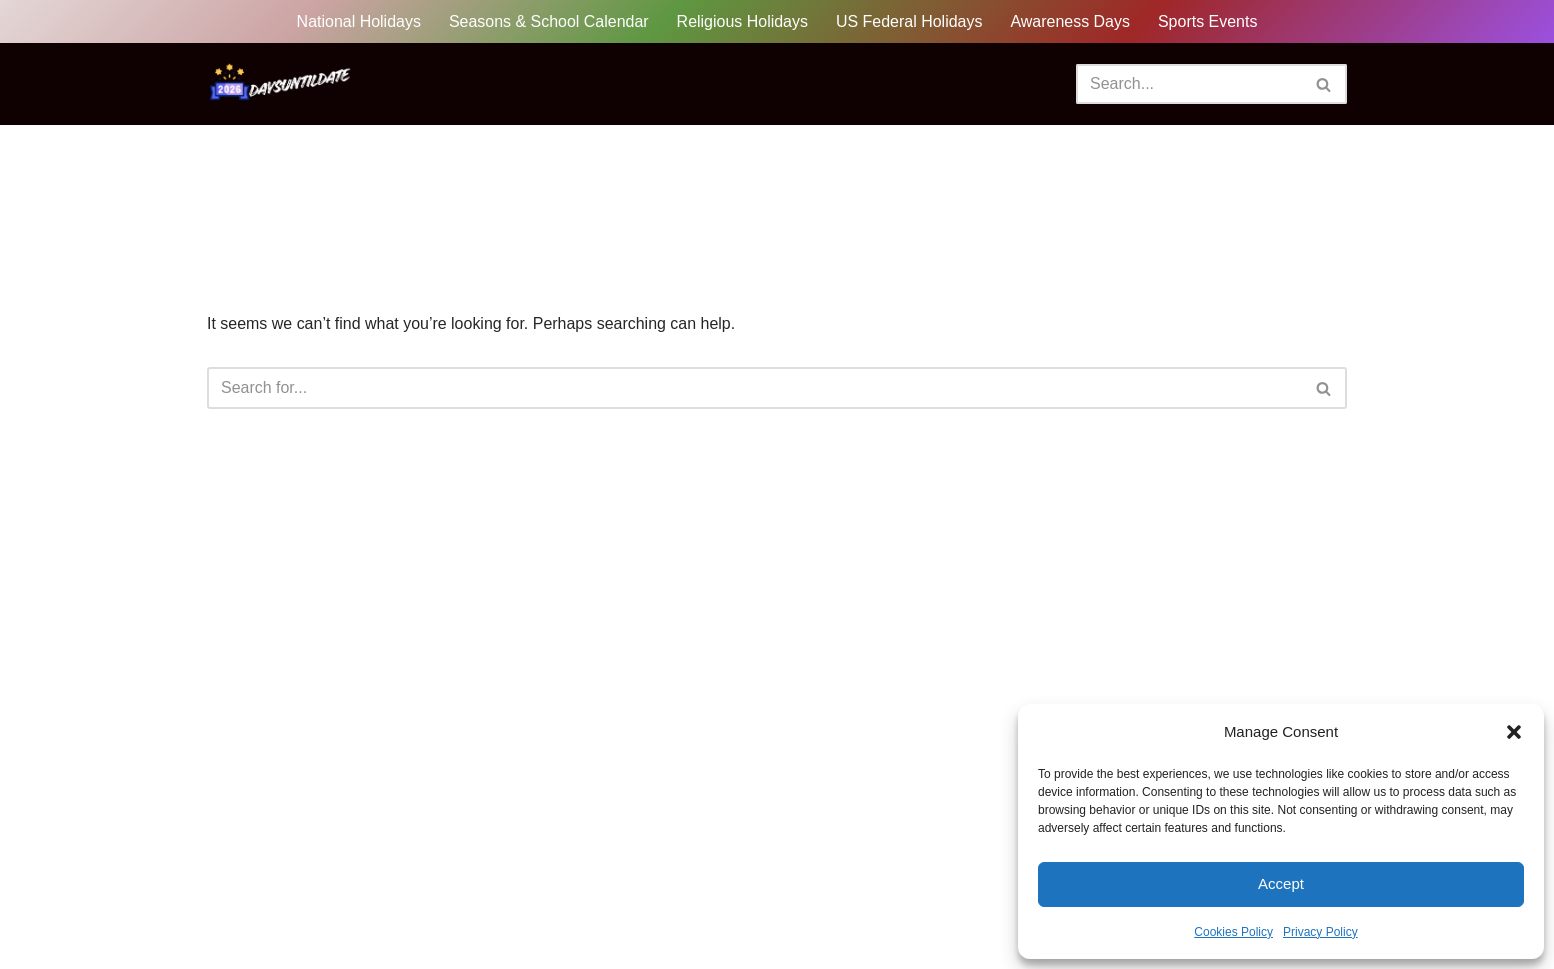 The height and width of the screenshot is (969, 1554). I want to click on How Many Days Until International Day Of Families? (2026), so click(1262, 647).